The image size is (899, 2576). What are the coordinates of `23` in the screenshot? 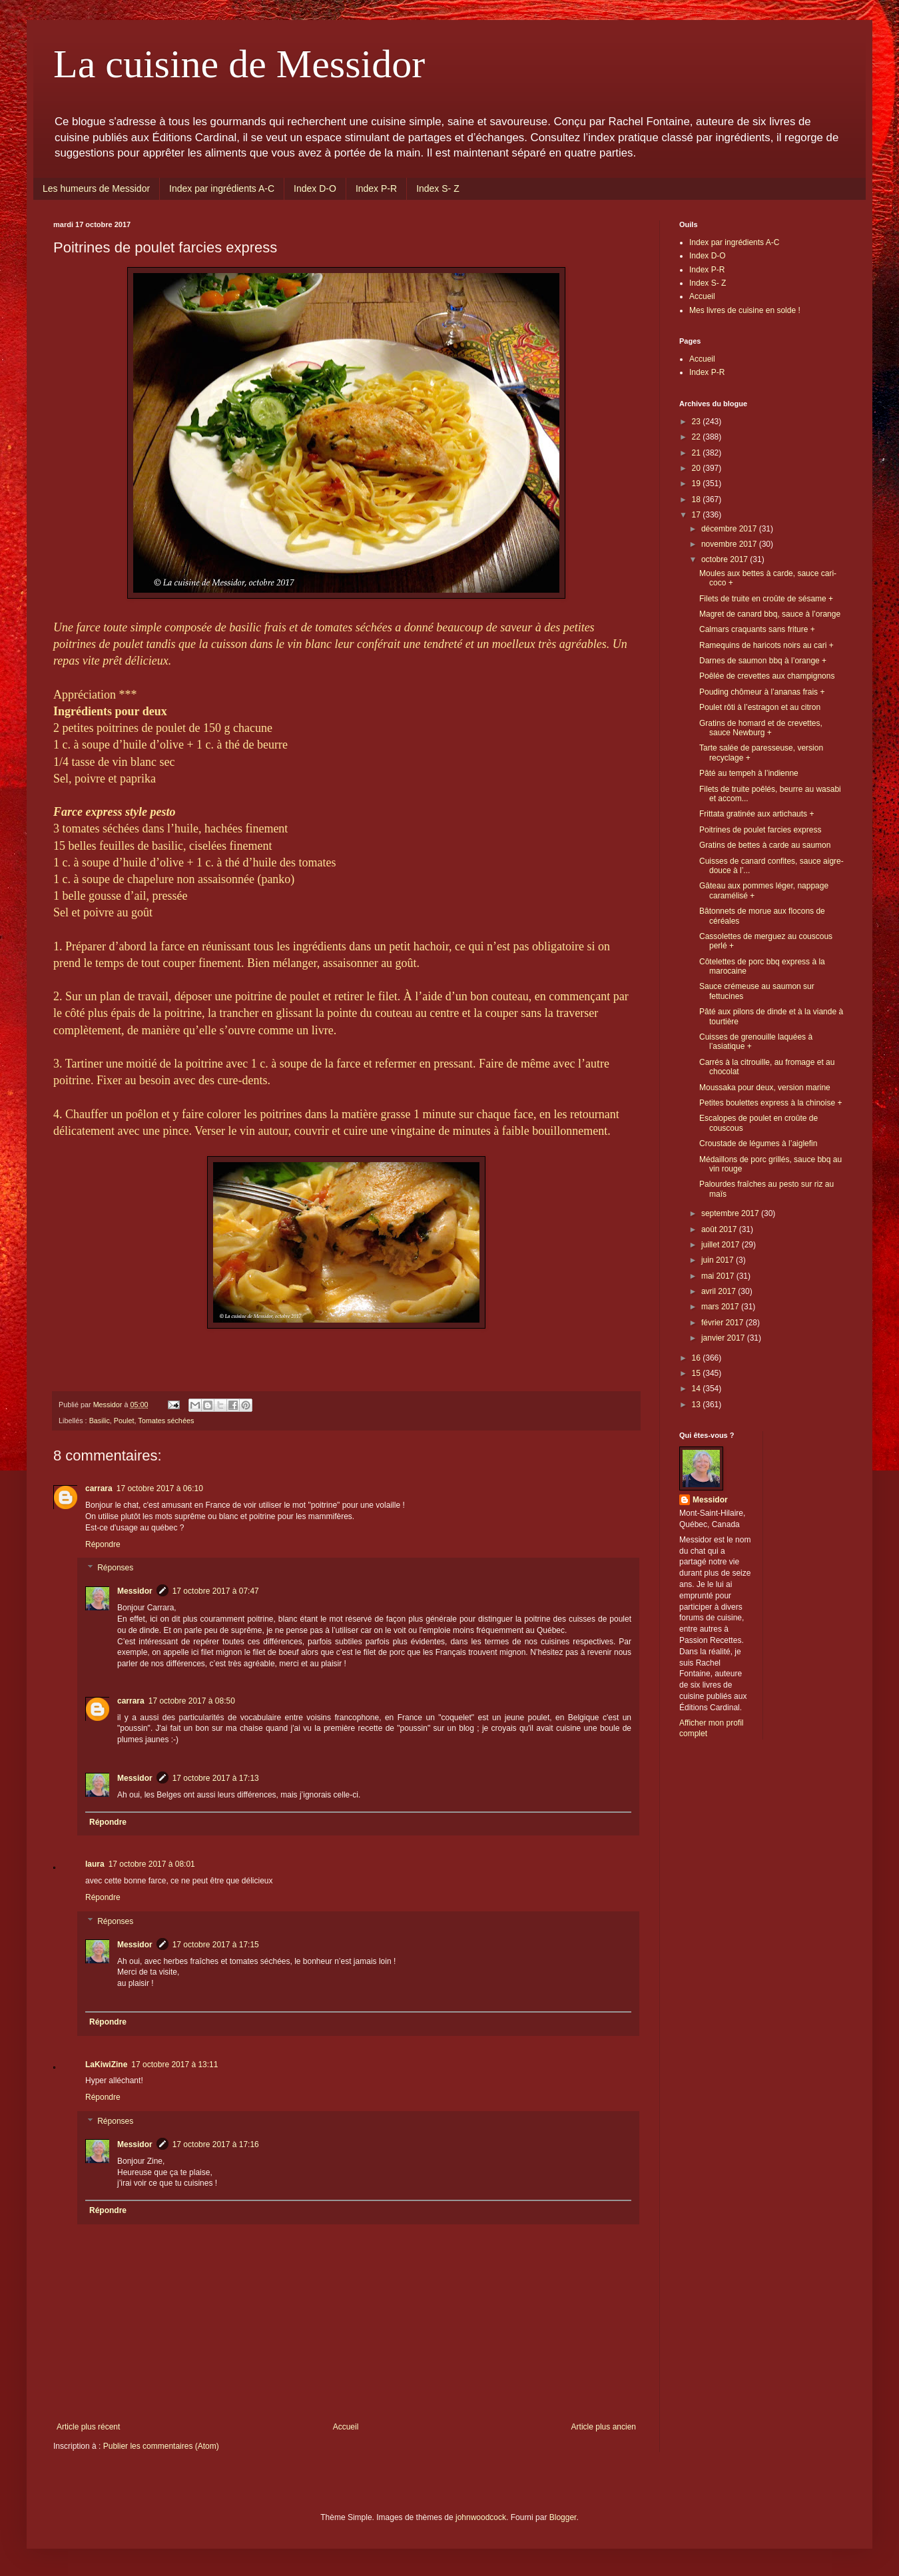 It's located at (697, 421).